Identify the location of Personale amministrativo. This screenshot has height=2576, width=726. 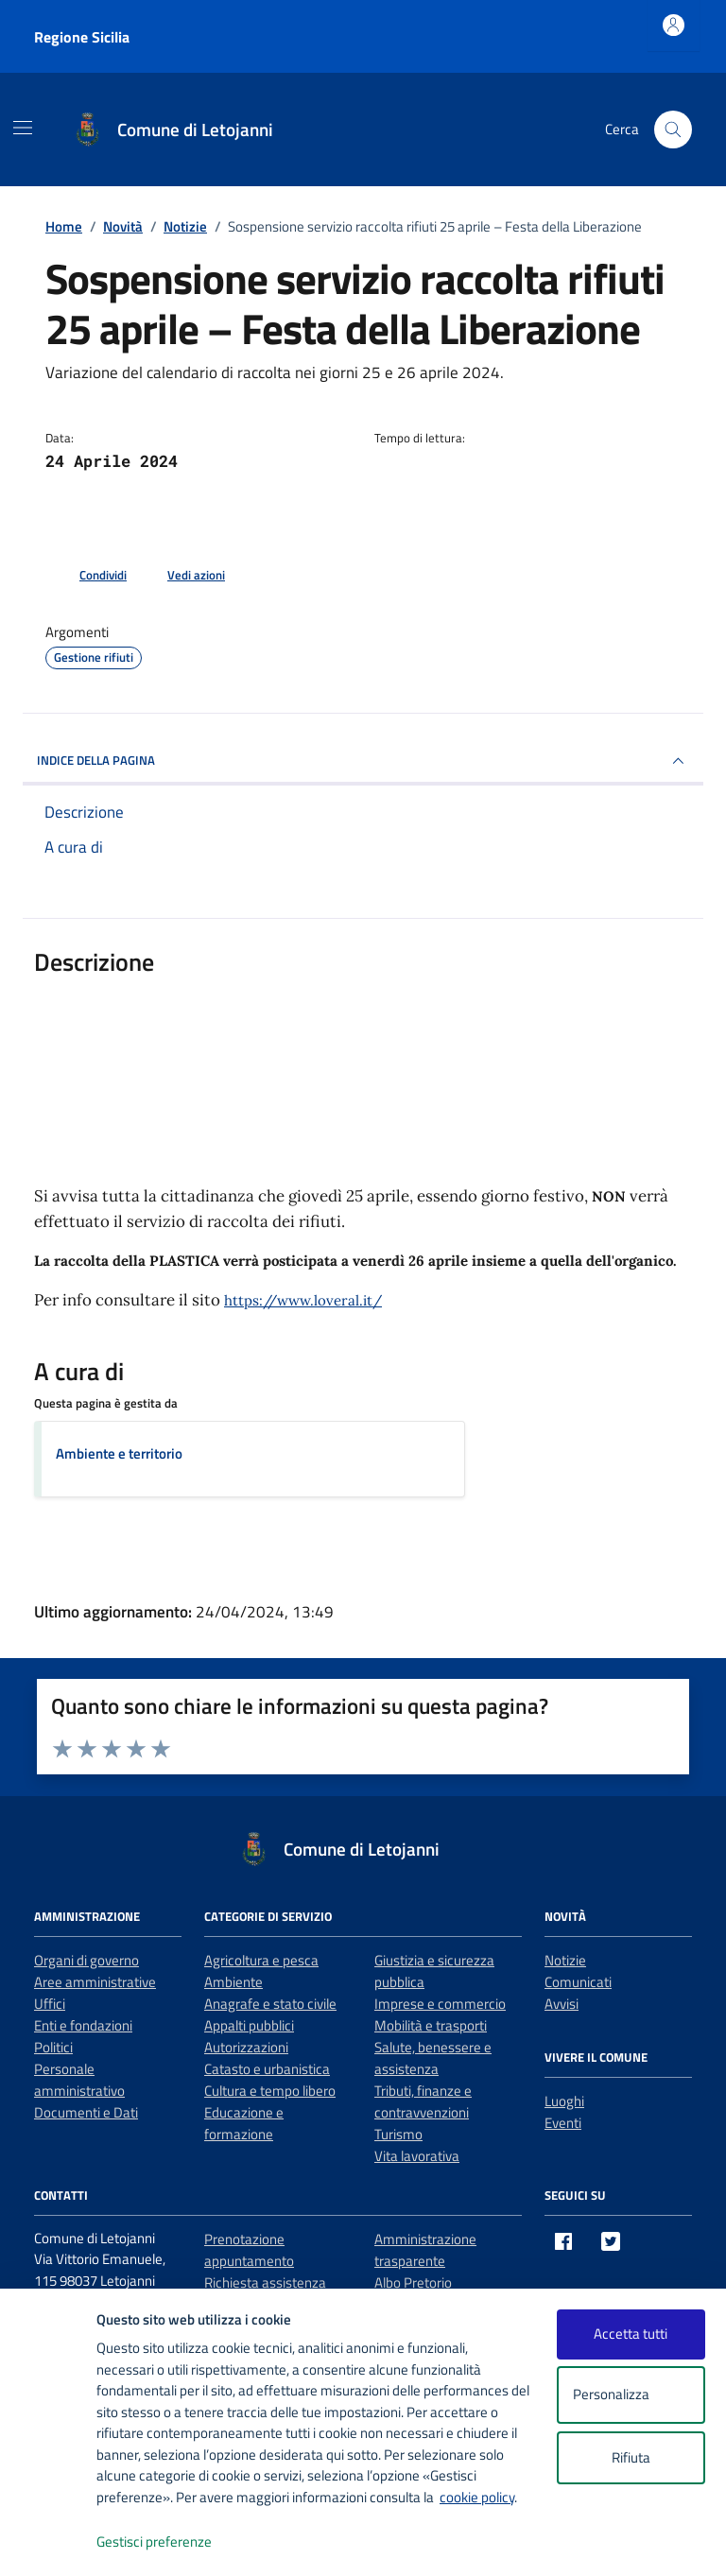
(79, 2079).